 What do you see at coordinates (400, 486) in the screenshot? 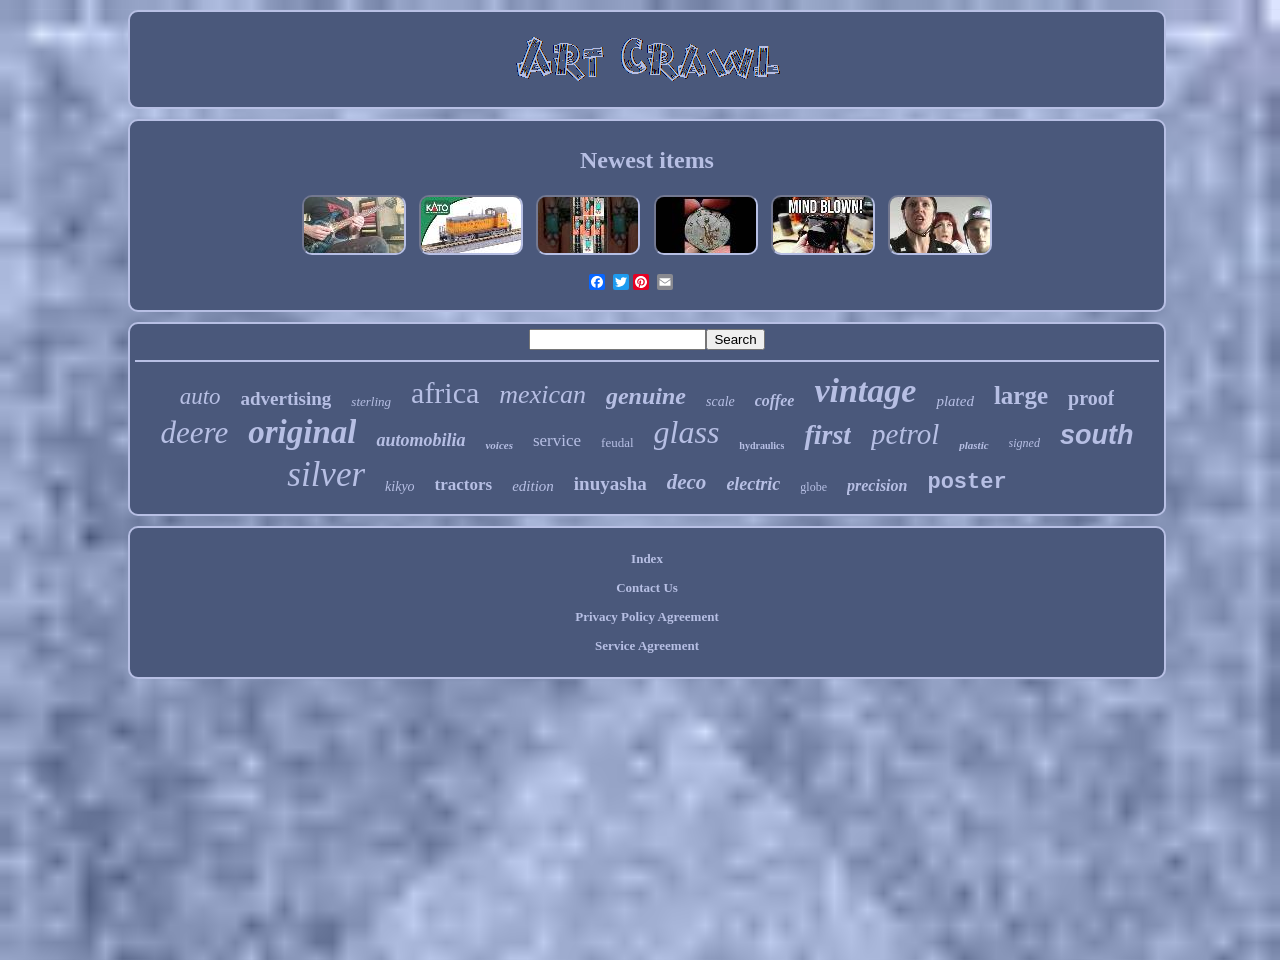
I see `kikyo` at bounding box center [400, 486].